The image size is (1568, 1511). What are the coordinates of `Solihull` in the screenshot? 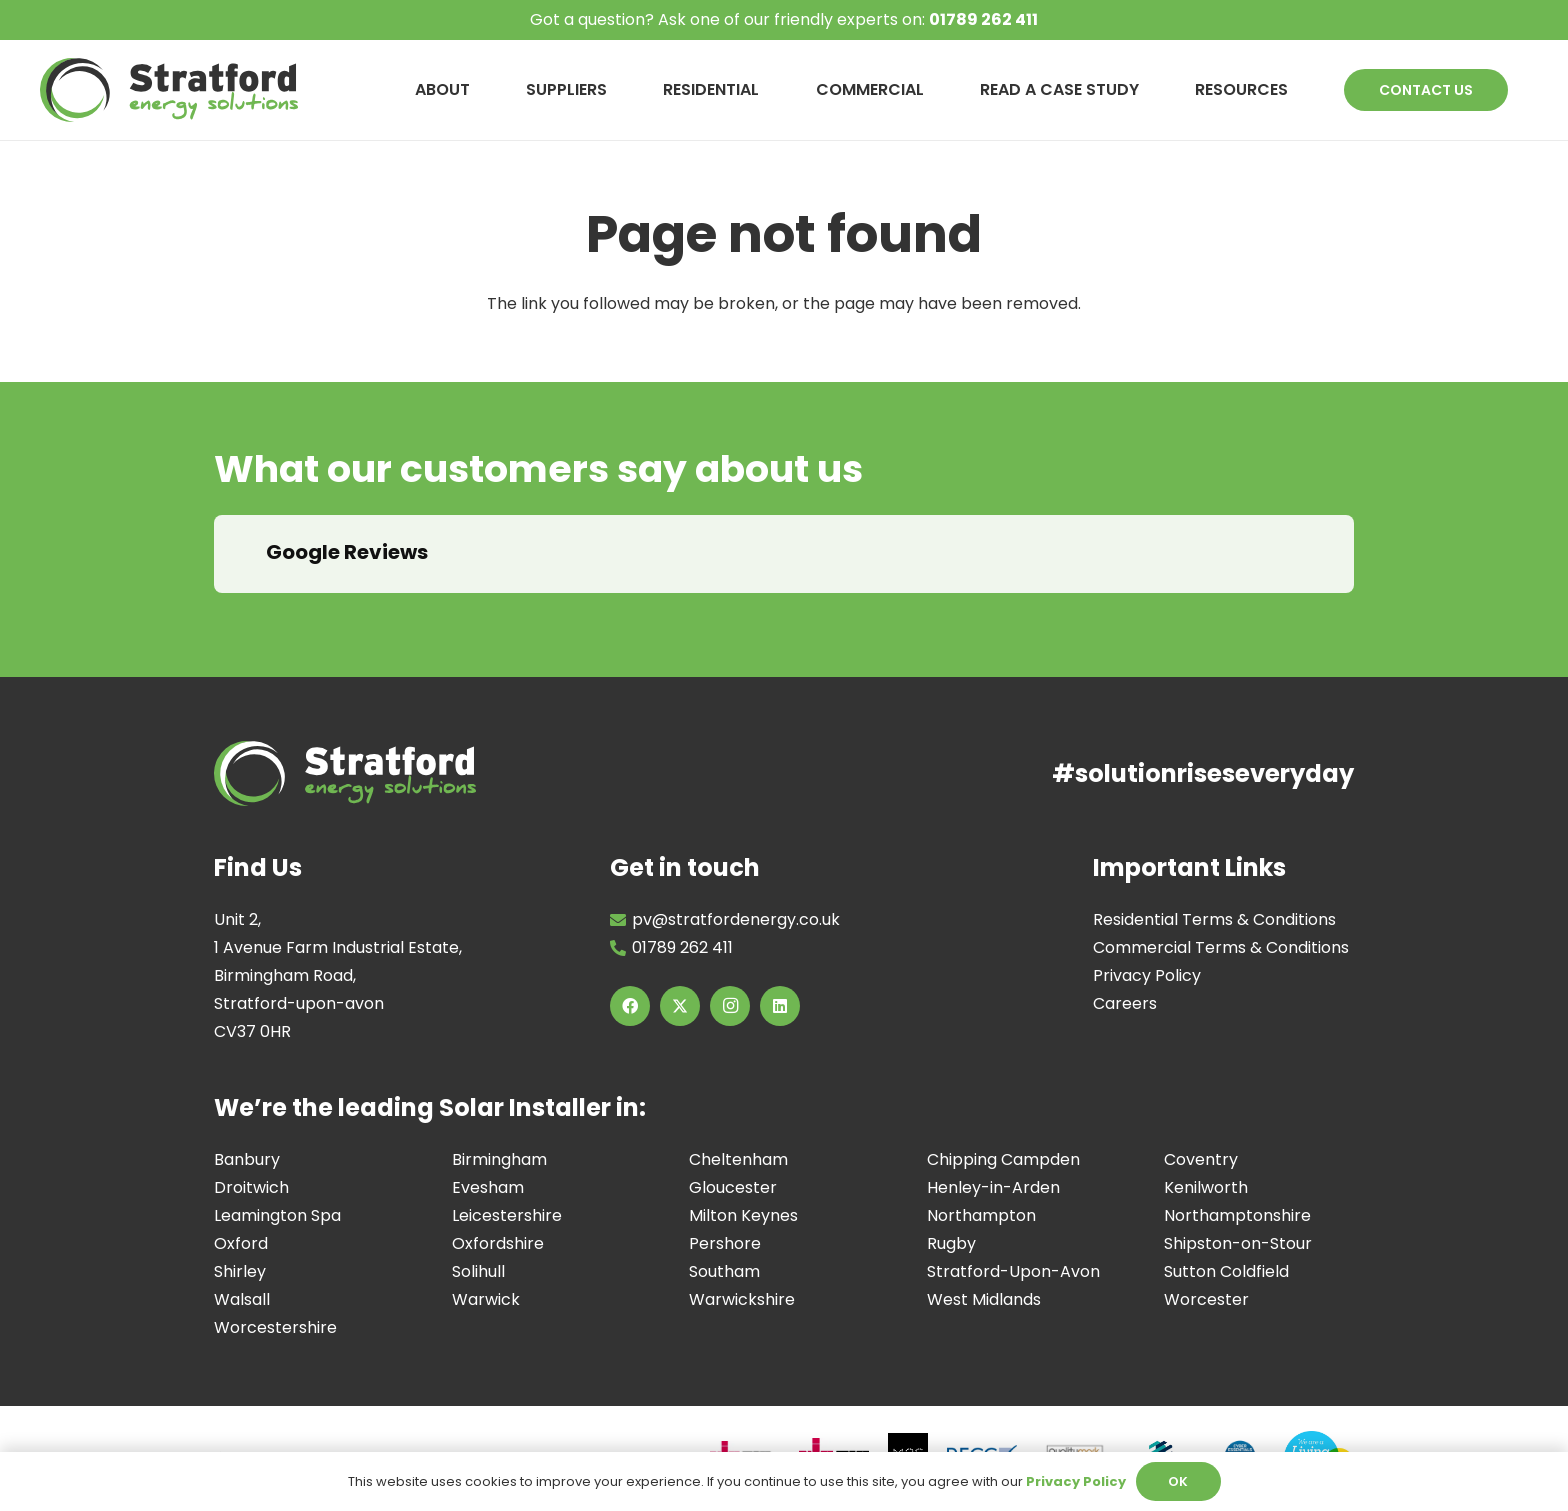 It's located at (478, 1271).